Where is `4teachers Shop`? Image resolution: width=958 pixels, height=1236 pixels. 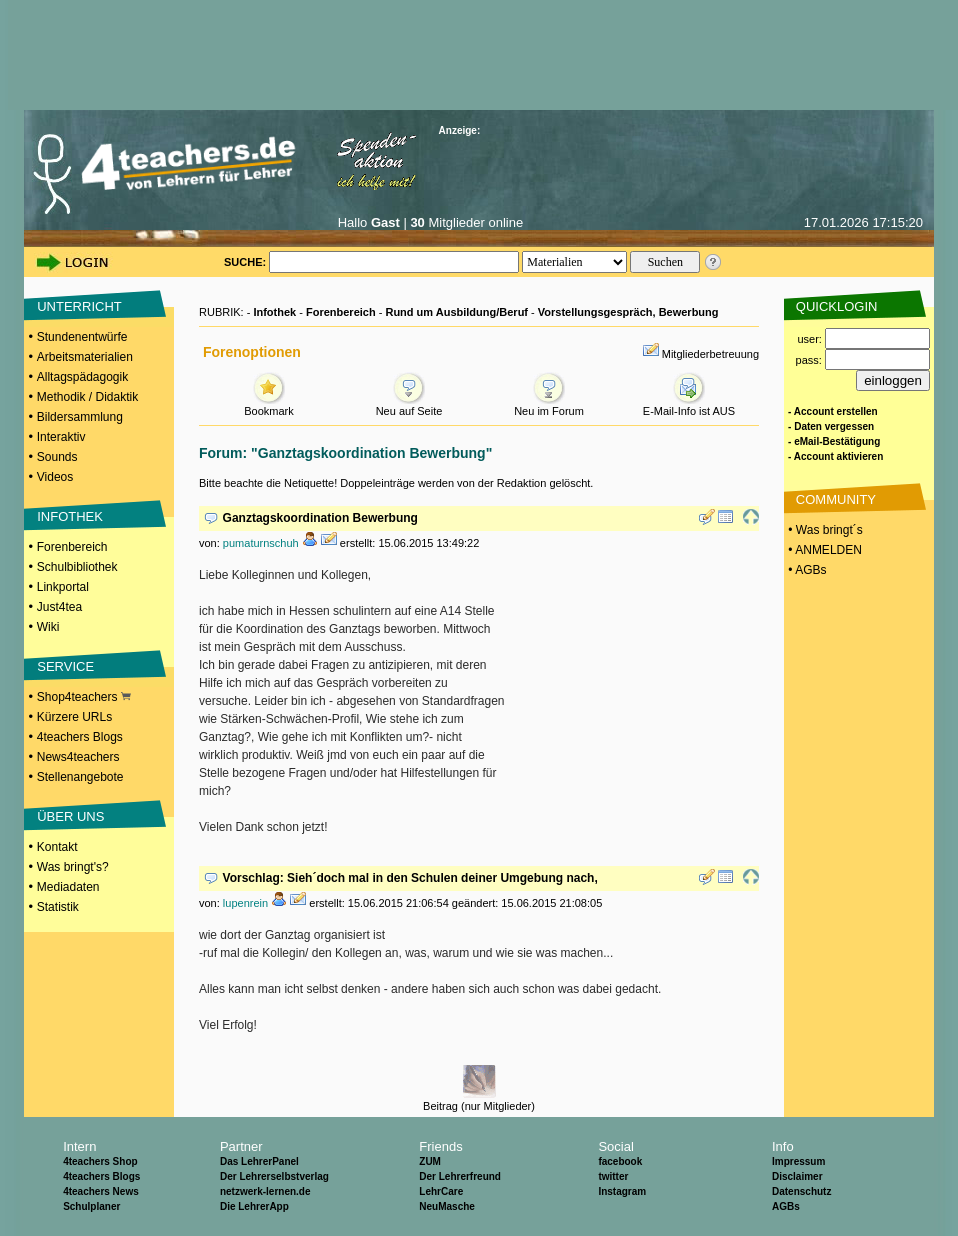
4teachers Shop is located at coordinates (100, 1161).